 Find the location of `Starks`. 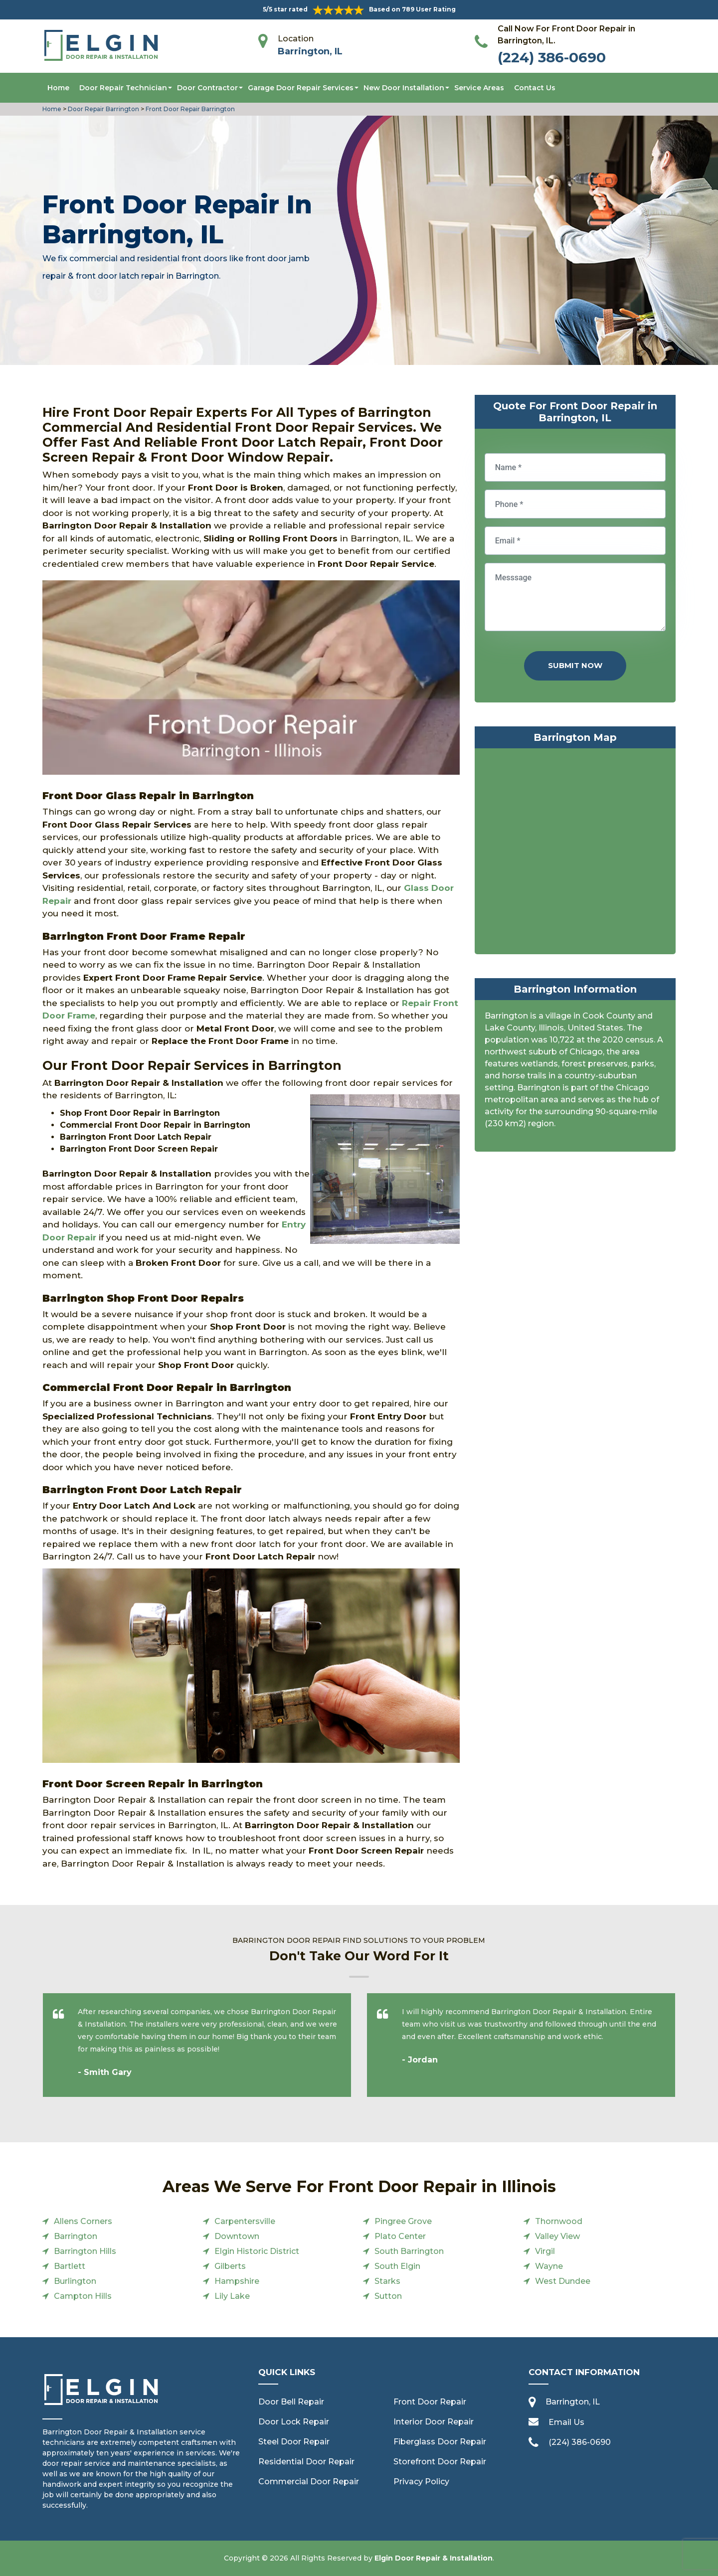

Starks is located at coordinates (387, 2281).